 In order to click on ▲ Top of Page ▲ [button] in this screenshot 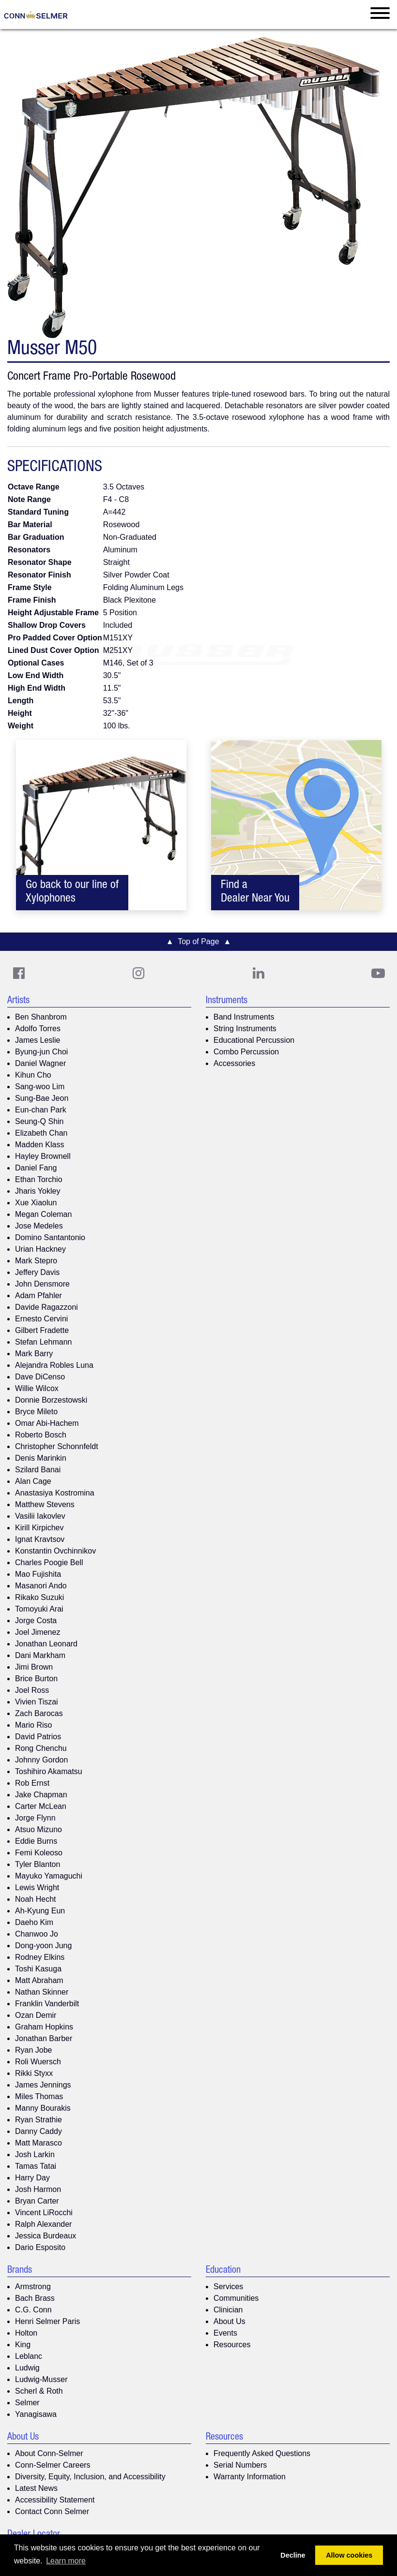, I will do `click(198, 941)`.